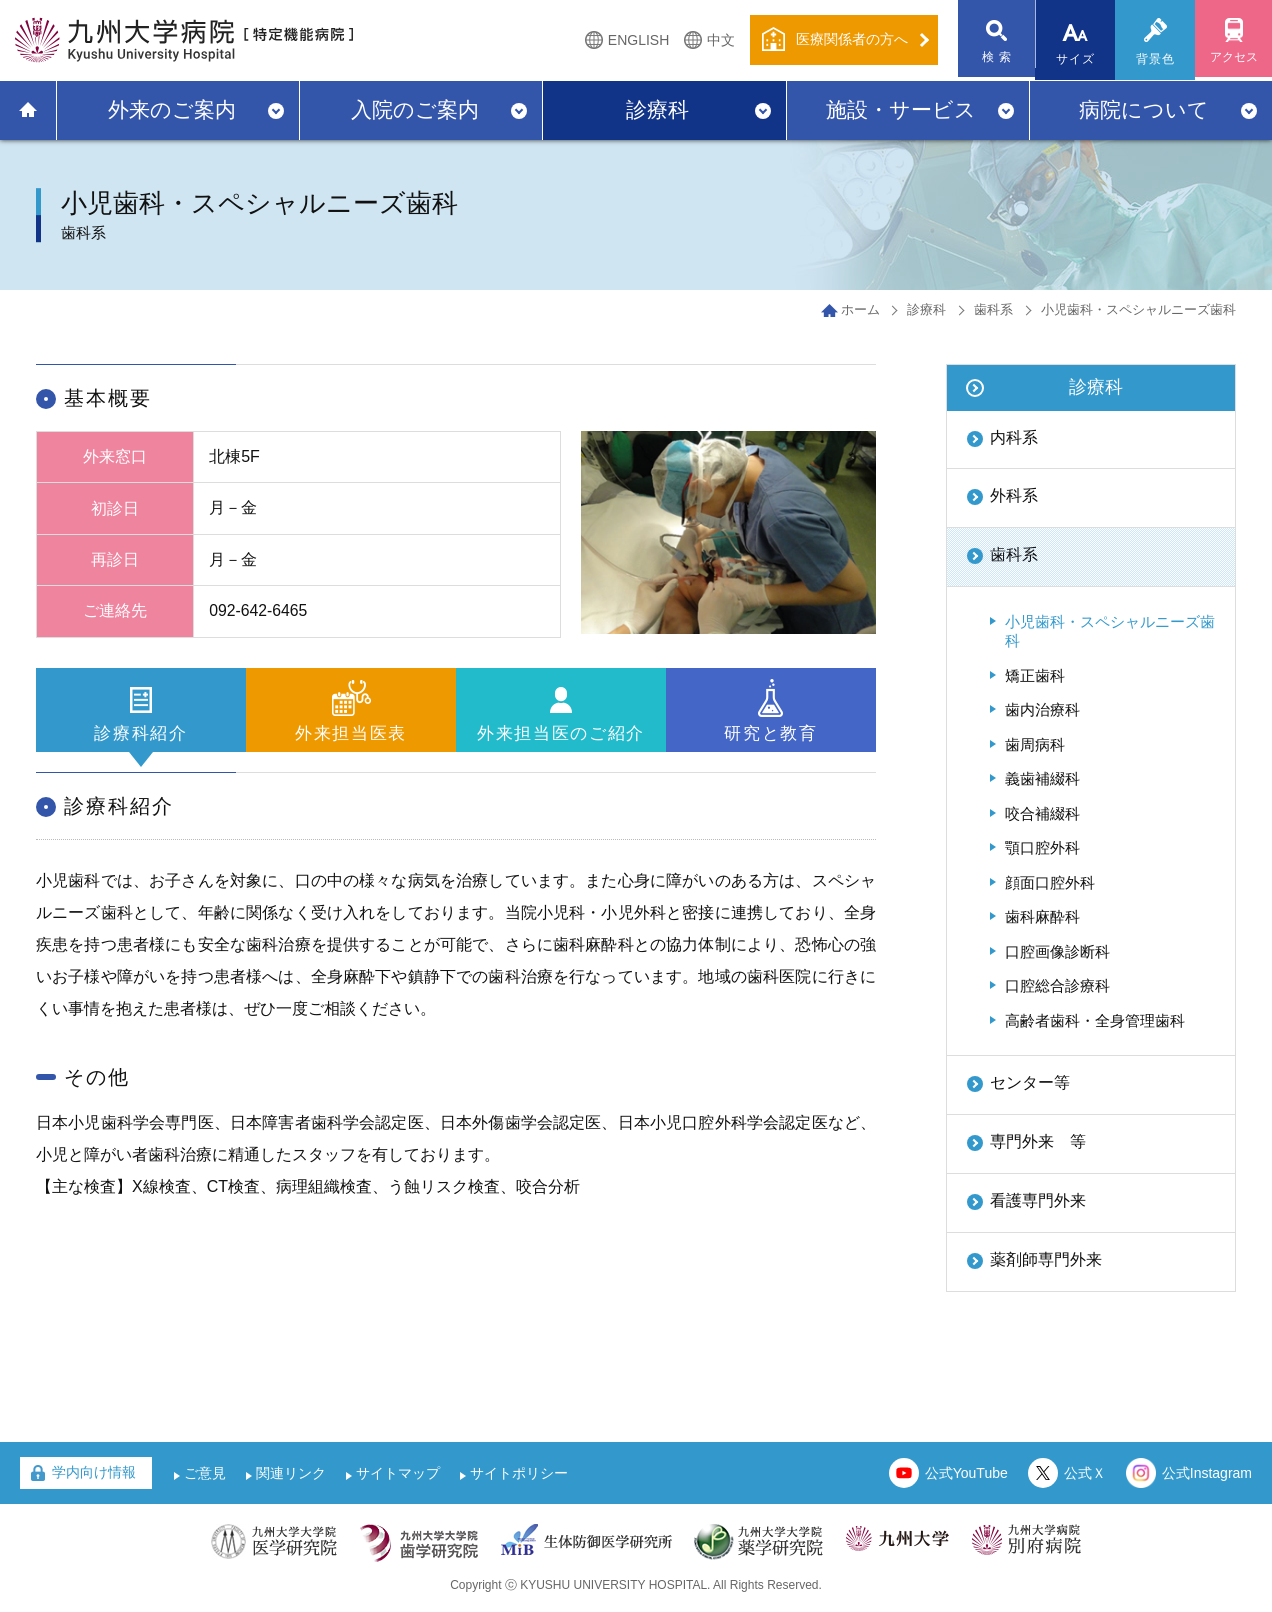 The height and width of the screenshot is (1612, 1272). I want to click on 顎口腔外科, so click(1042, 847).